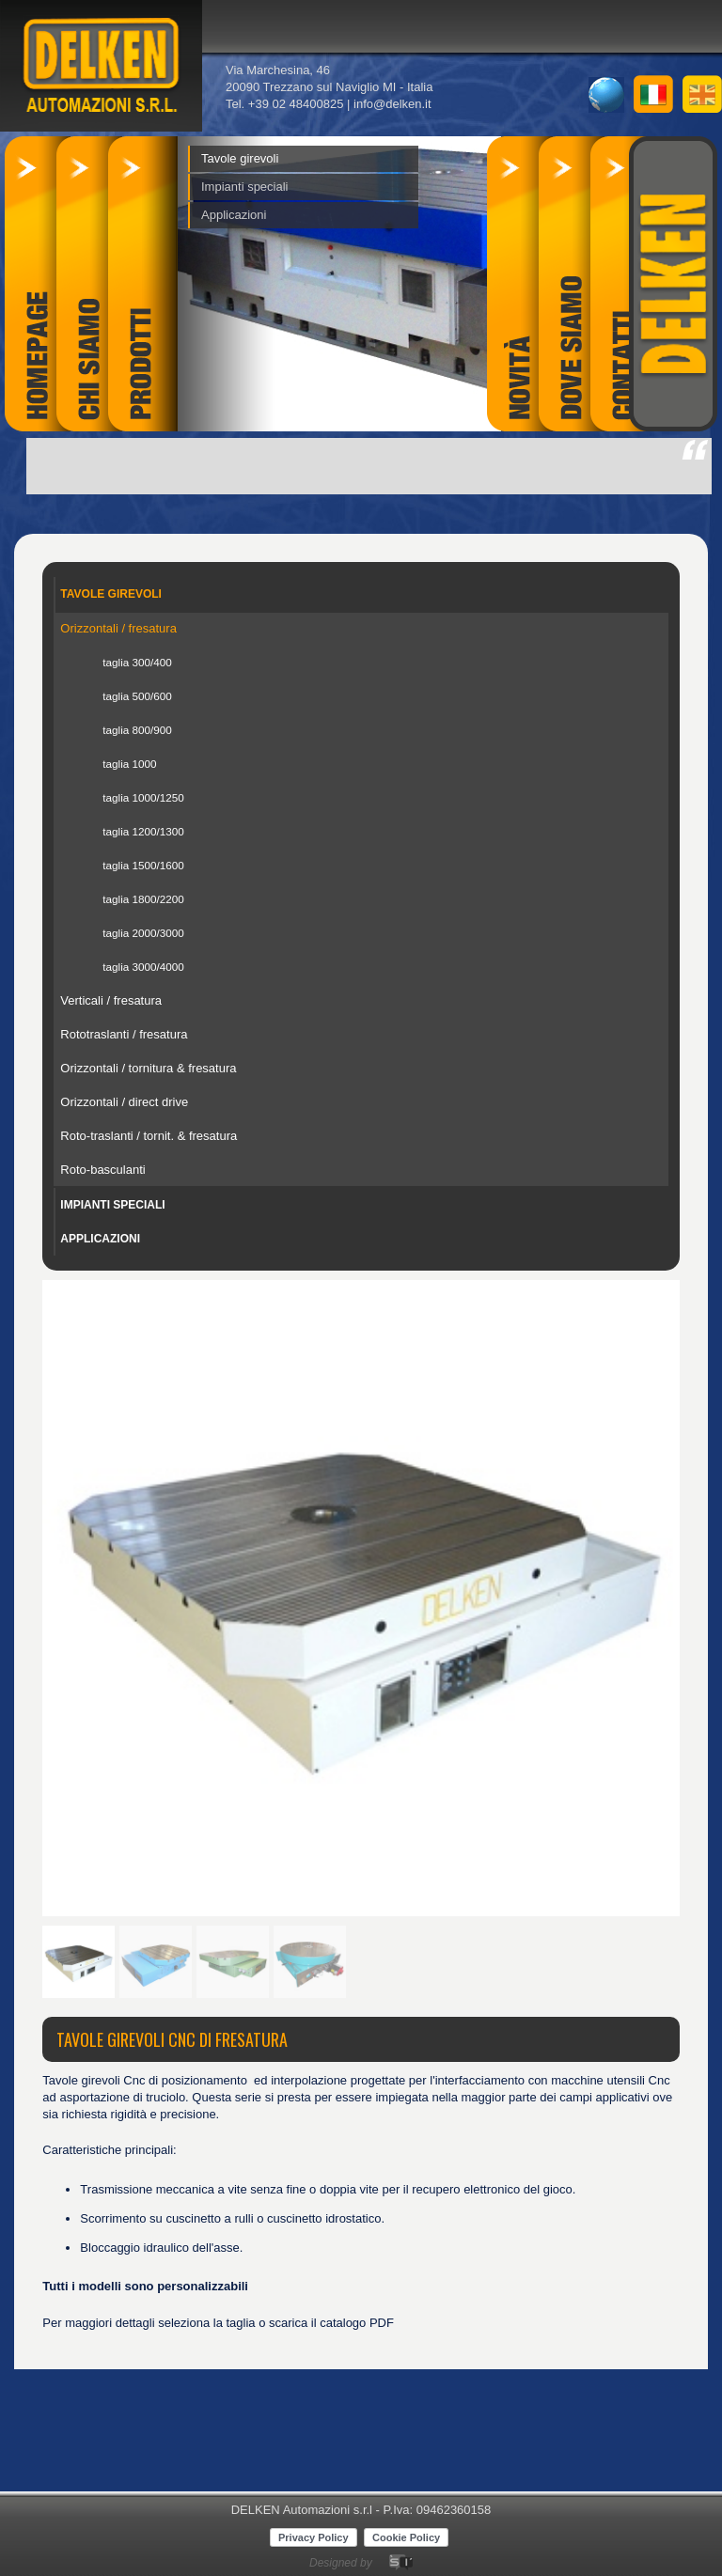  I want to click on taglia 300/400, so click(136, 662).